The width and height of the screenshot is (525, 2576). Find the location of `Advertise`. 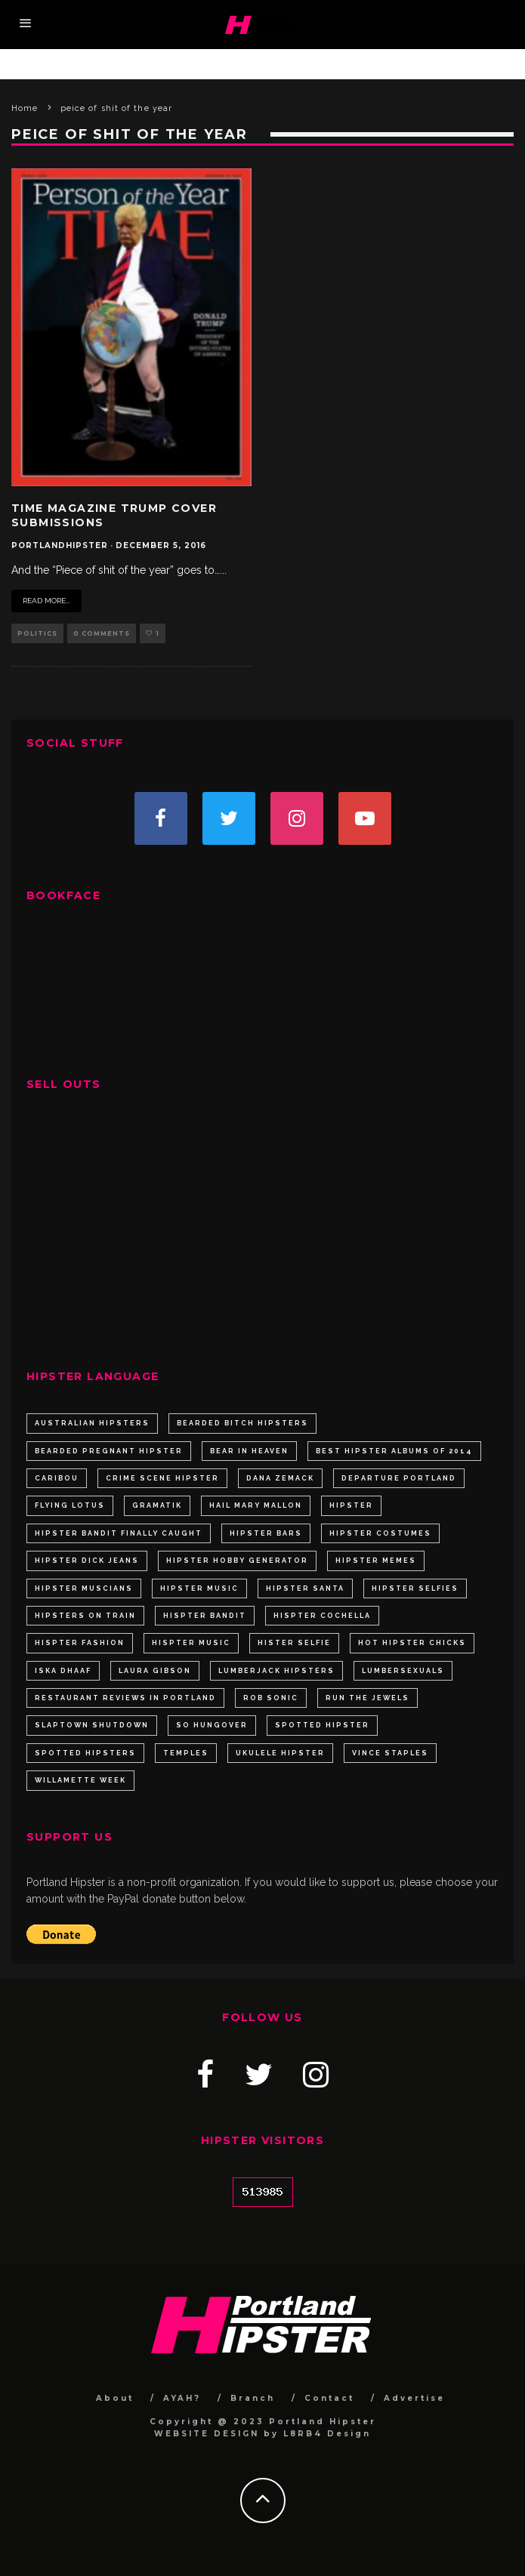

Advertise is located at coordinates (414, 2398).